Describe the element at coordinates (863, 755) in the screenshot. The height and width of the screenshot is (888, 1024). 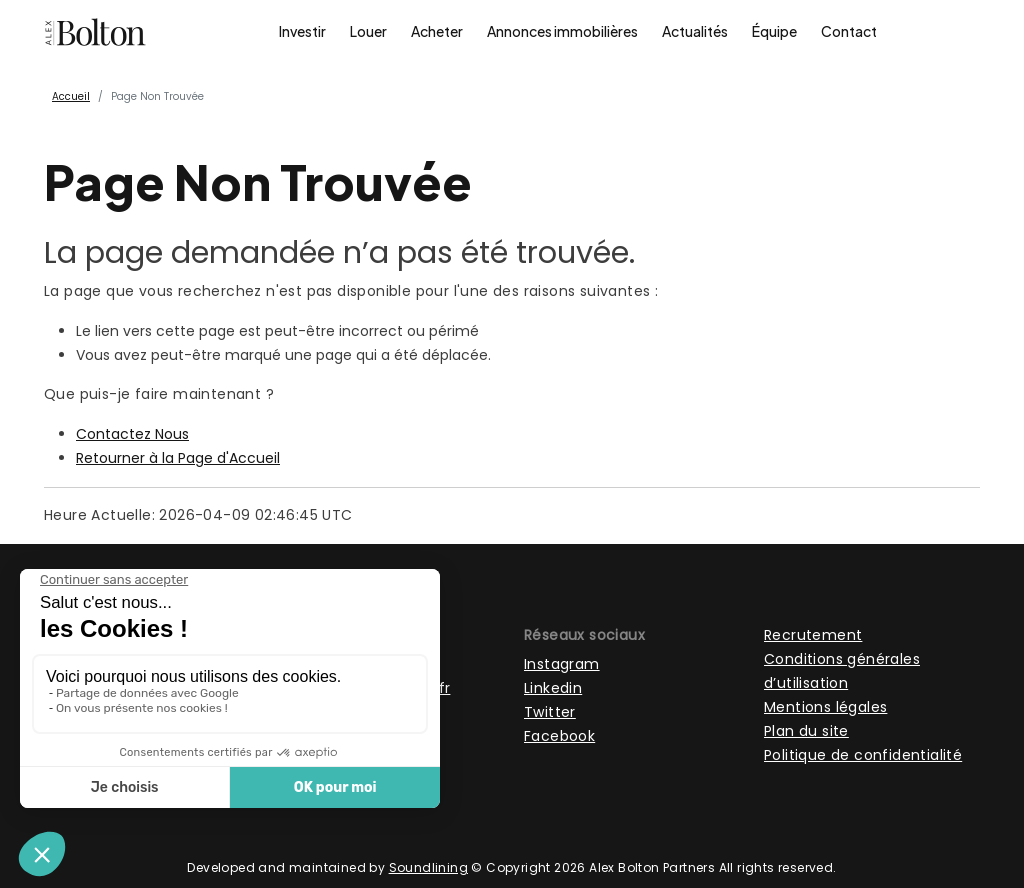
I see `Politique de confidentialité` at that location.